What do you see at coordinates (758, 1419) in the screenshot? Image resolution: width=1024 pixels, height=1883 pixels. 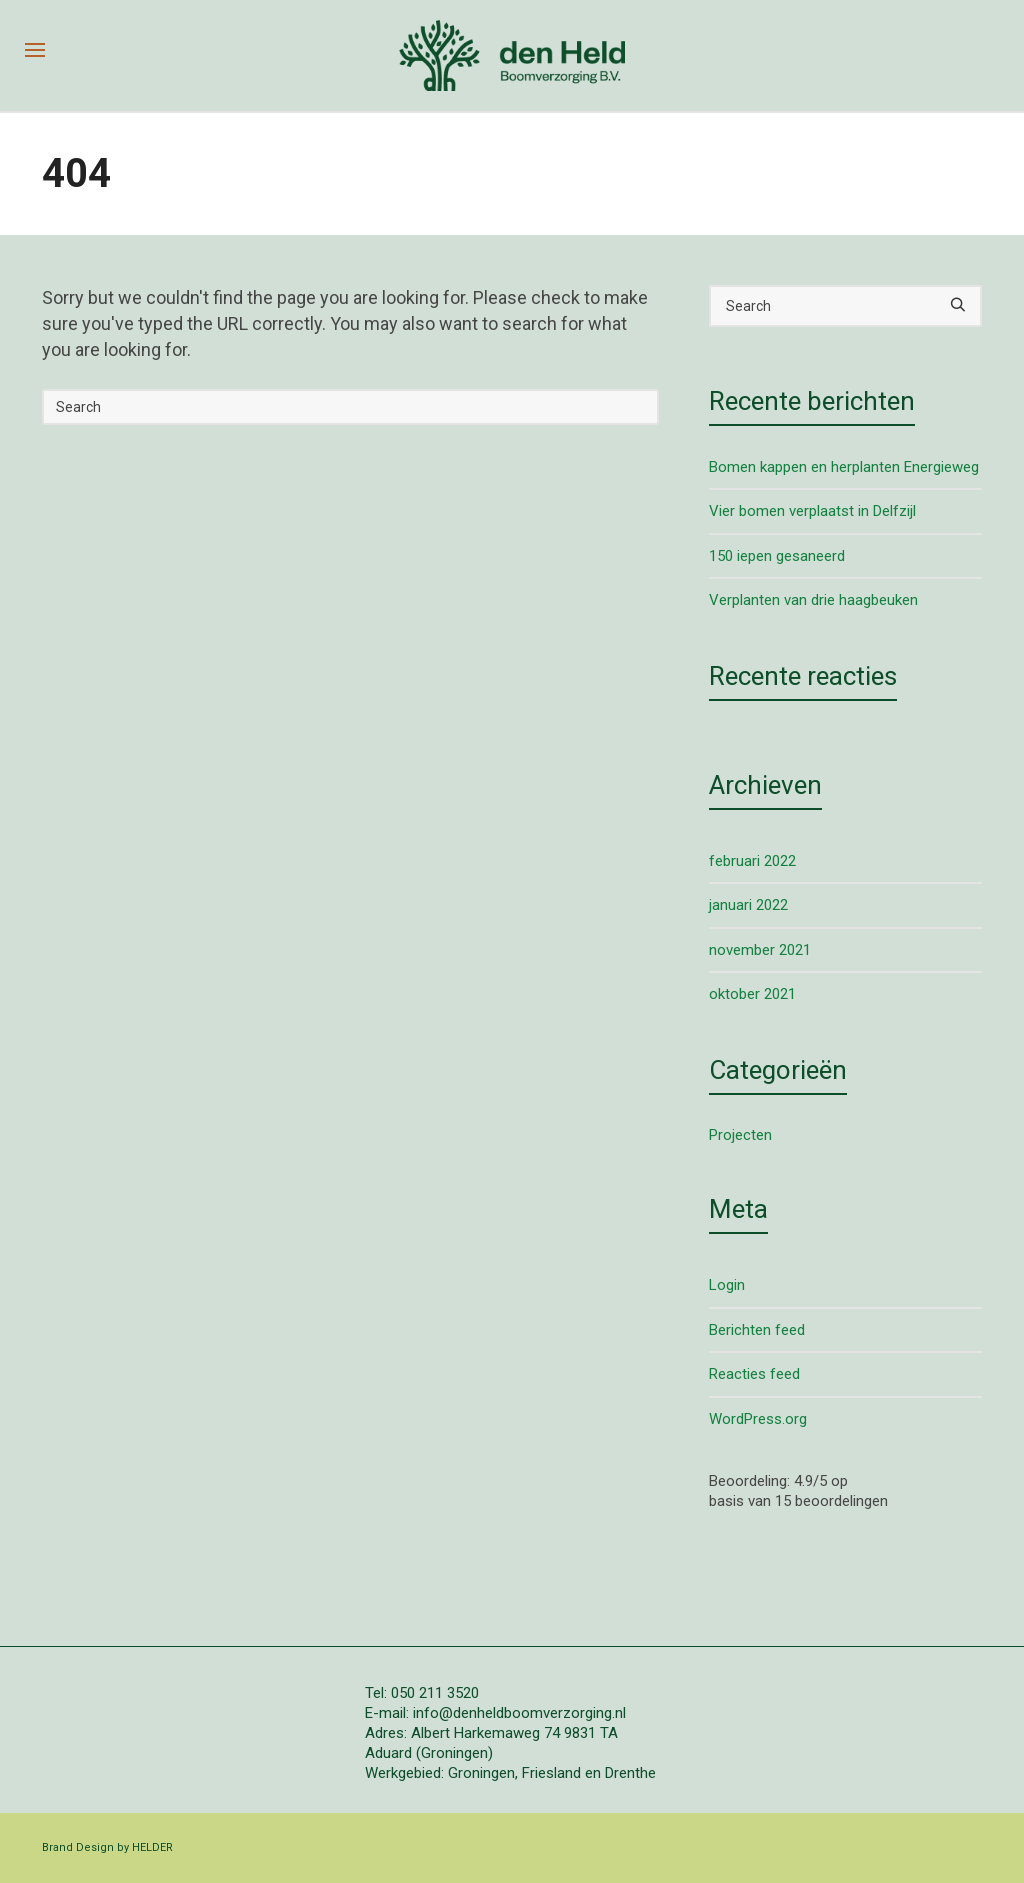 I see `WordPress.org` at bounding box center [758, 1419].